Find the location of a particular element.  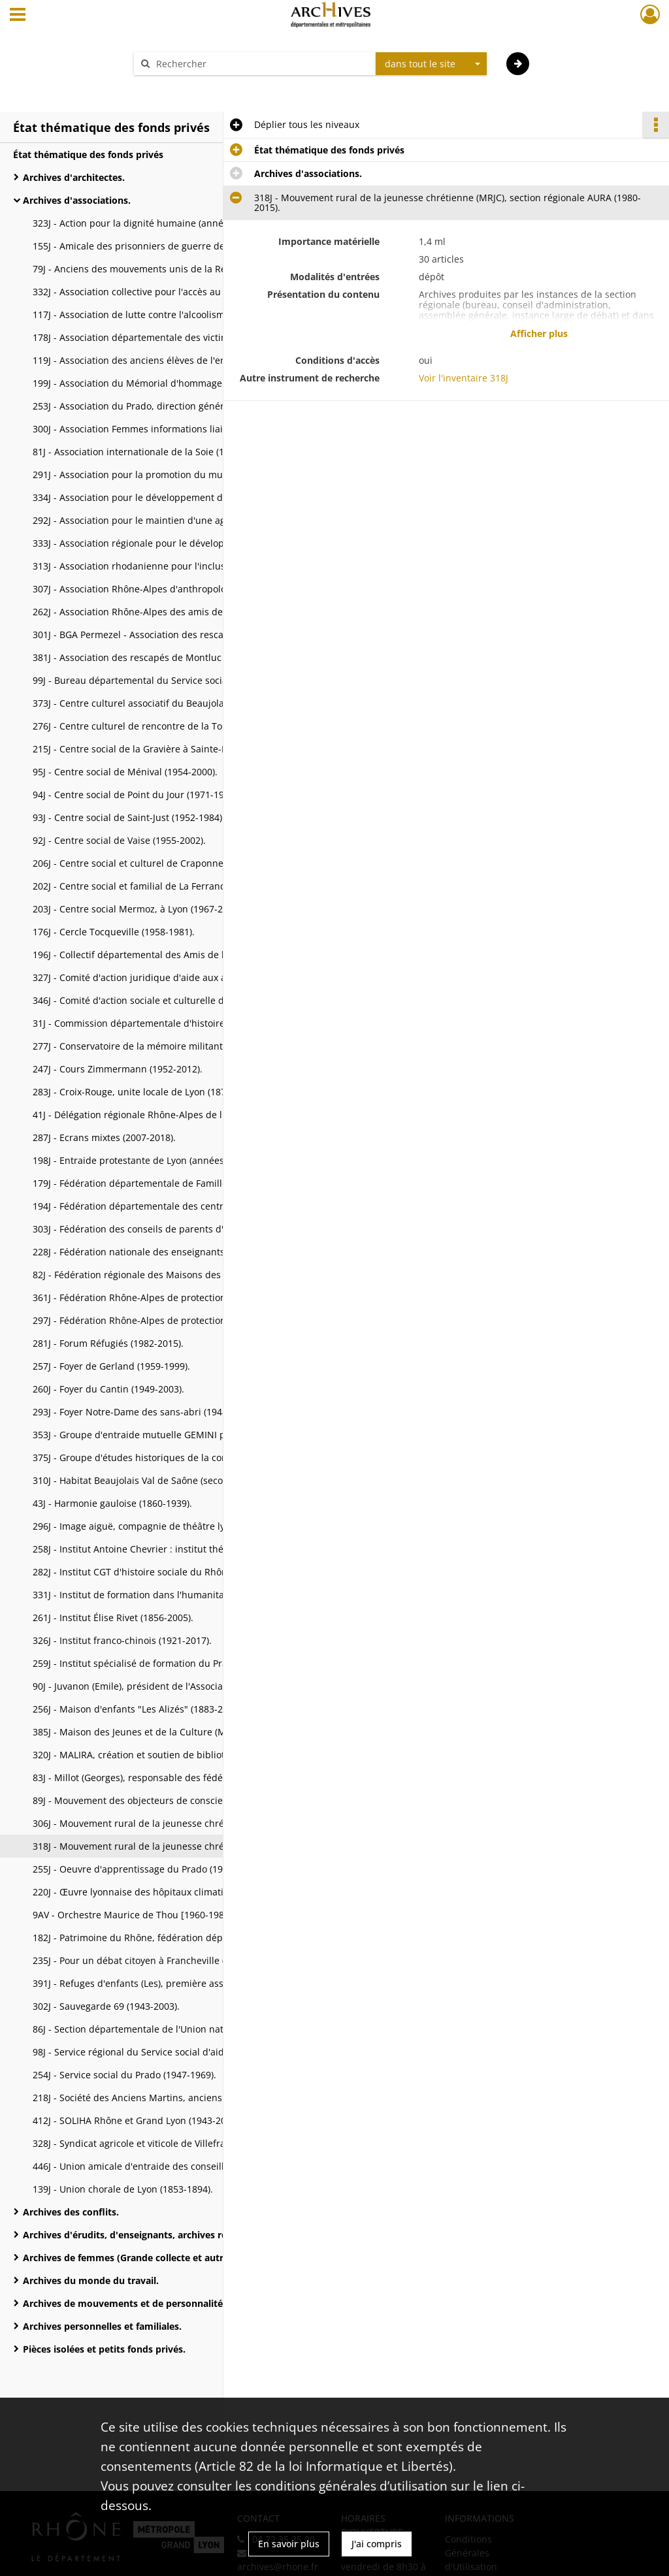

[Ouvrir le menu déroulant] is located at coordinates (17, 16).